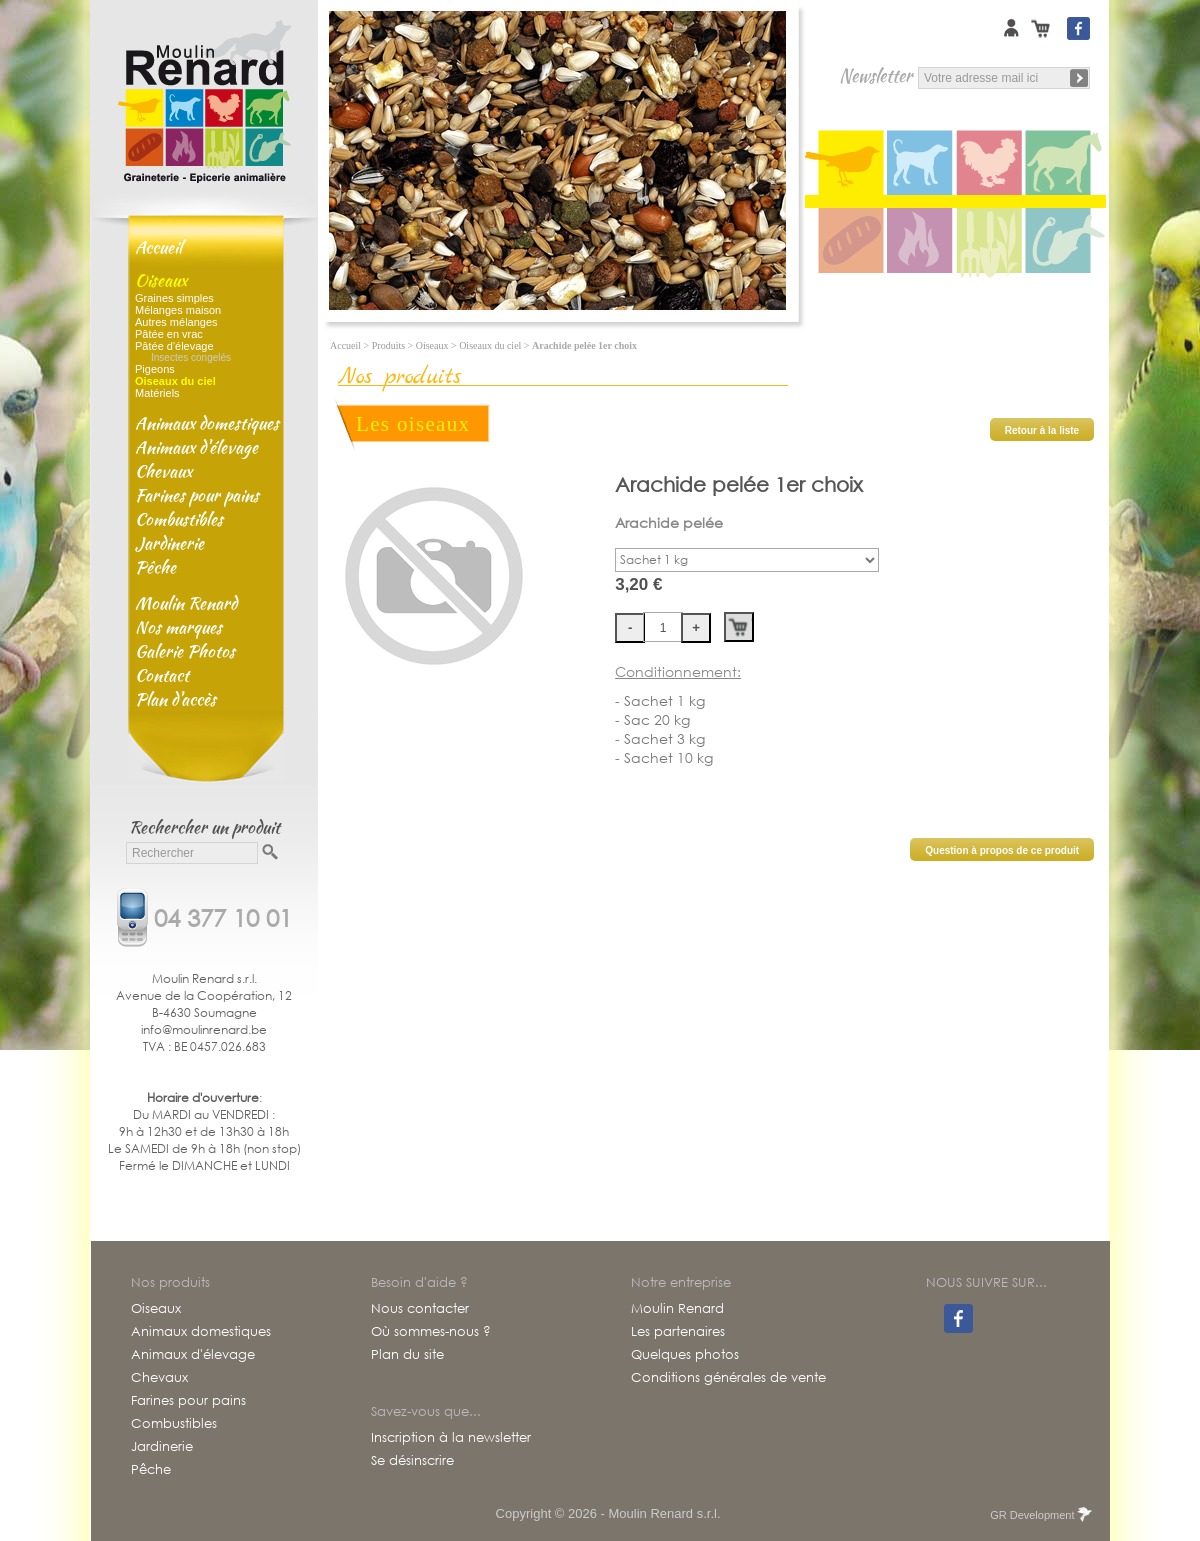  What do you see at coordinates (1039, 1515) in the screenshot?
I see `GR Development` at bounding box center [1039, 1515].